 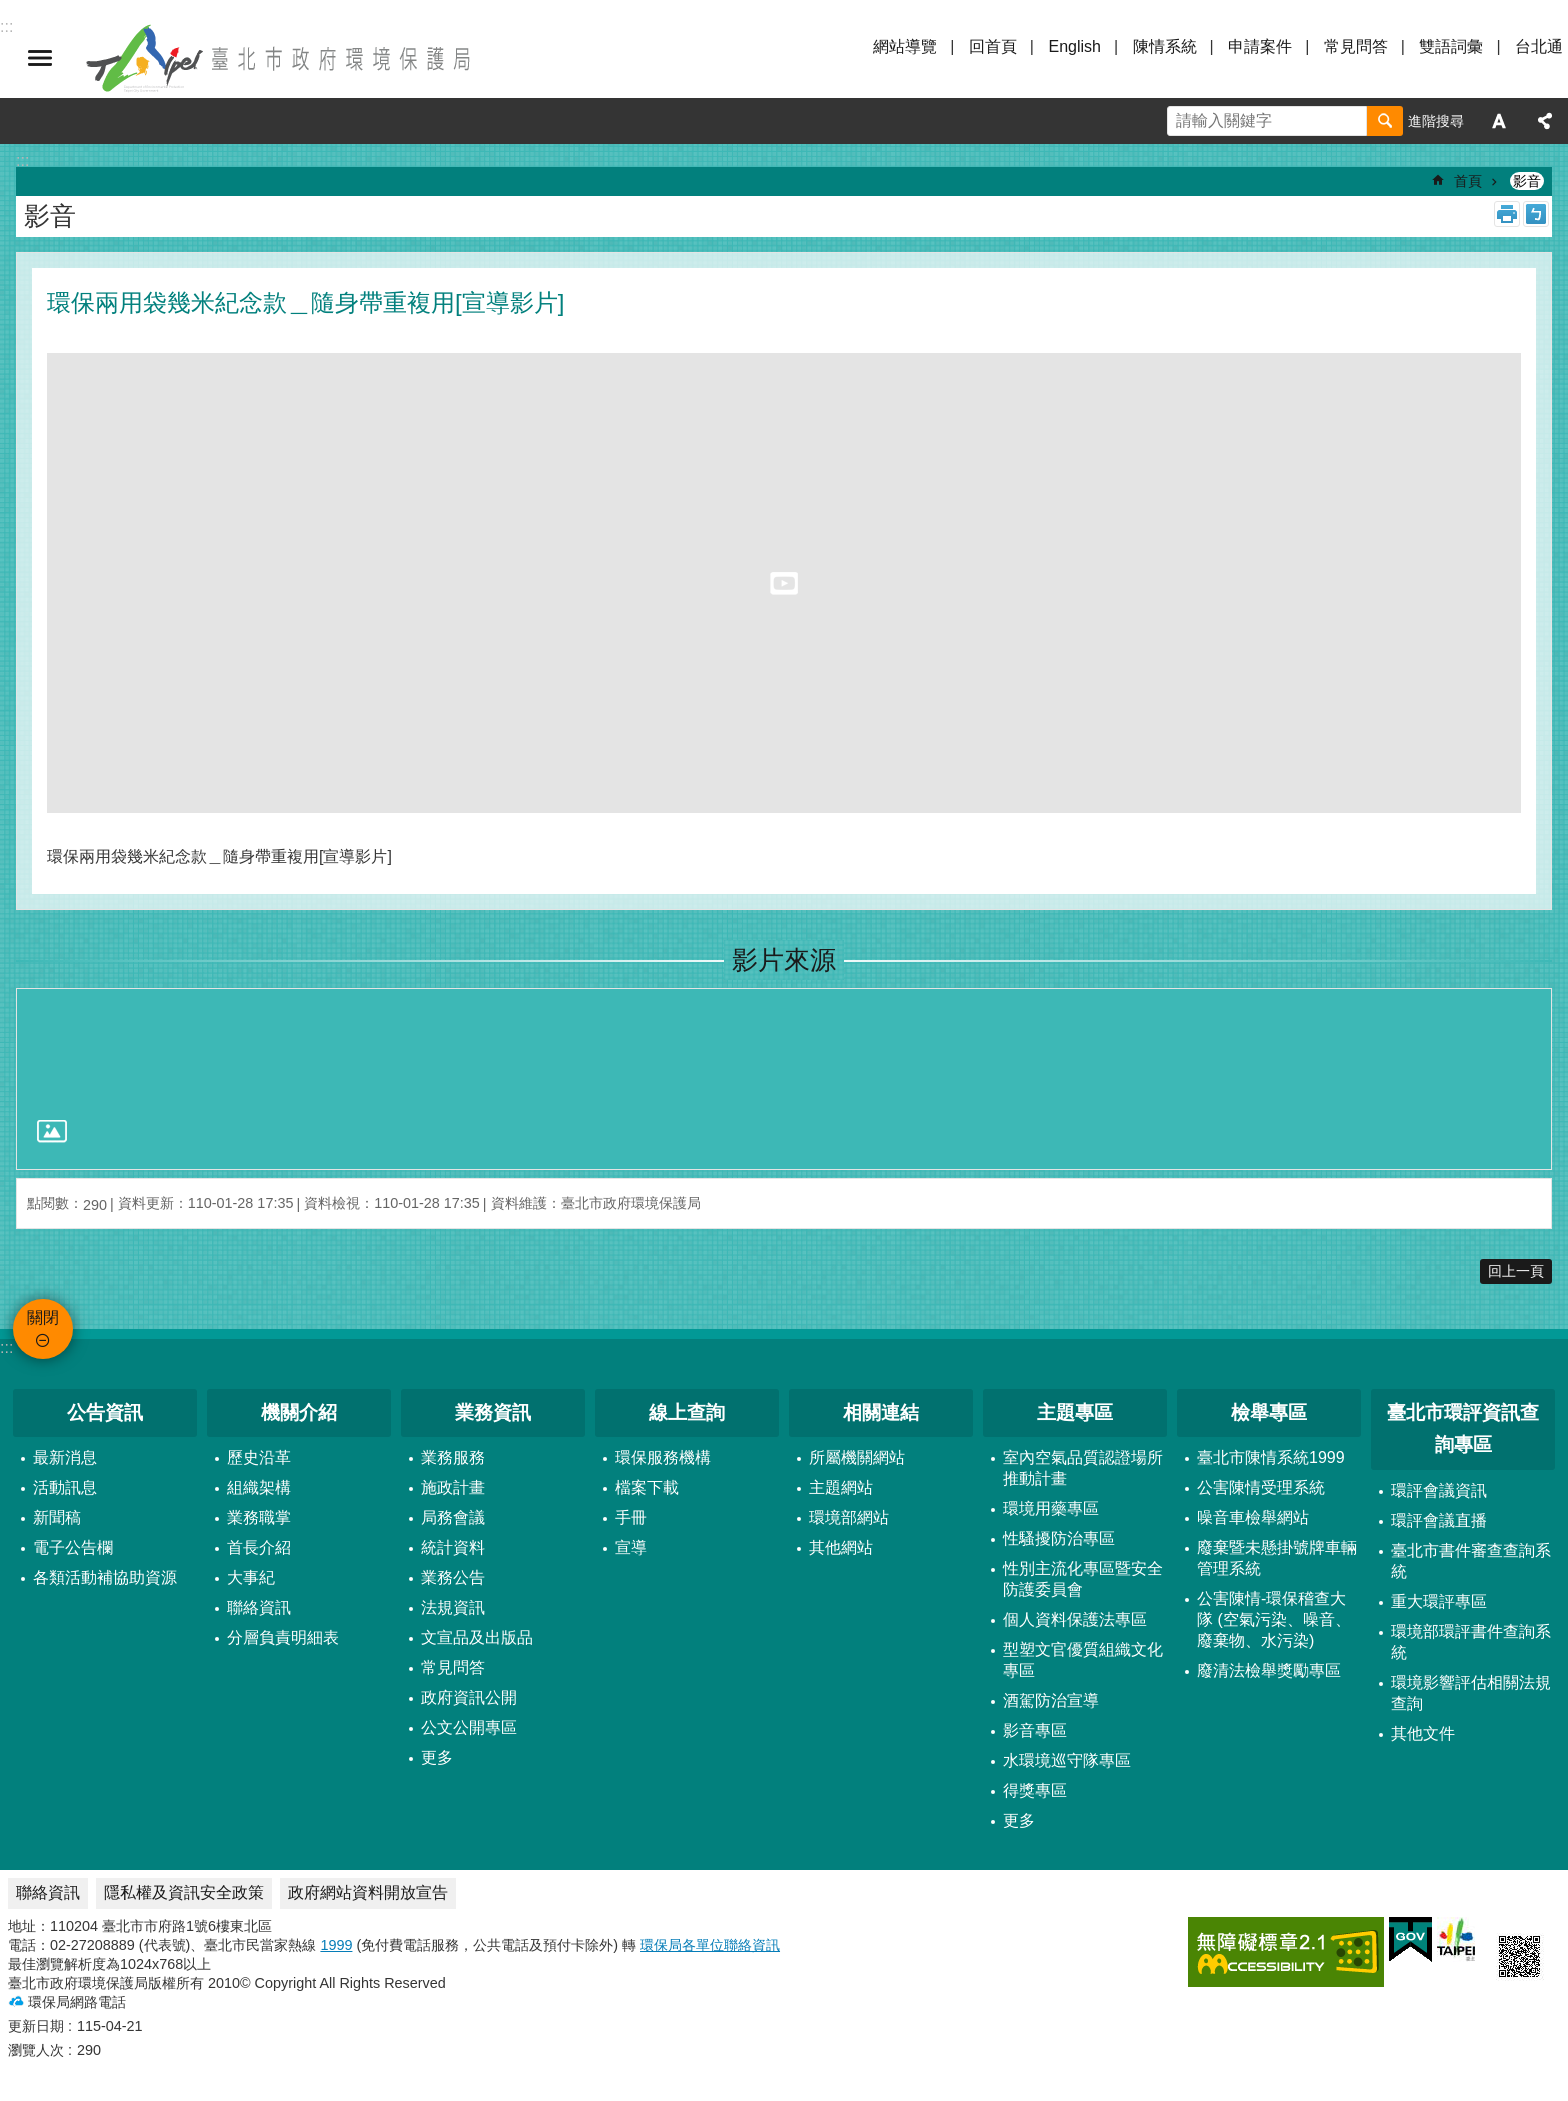 I want to click on 業務職掌, so click(x=259, y=1517).